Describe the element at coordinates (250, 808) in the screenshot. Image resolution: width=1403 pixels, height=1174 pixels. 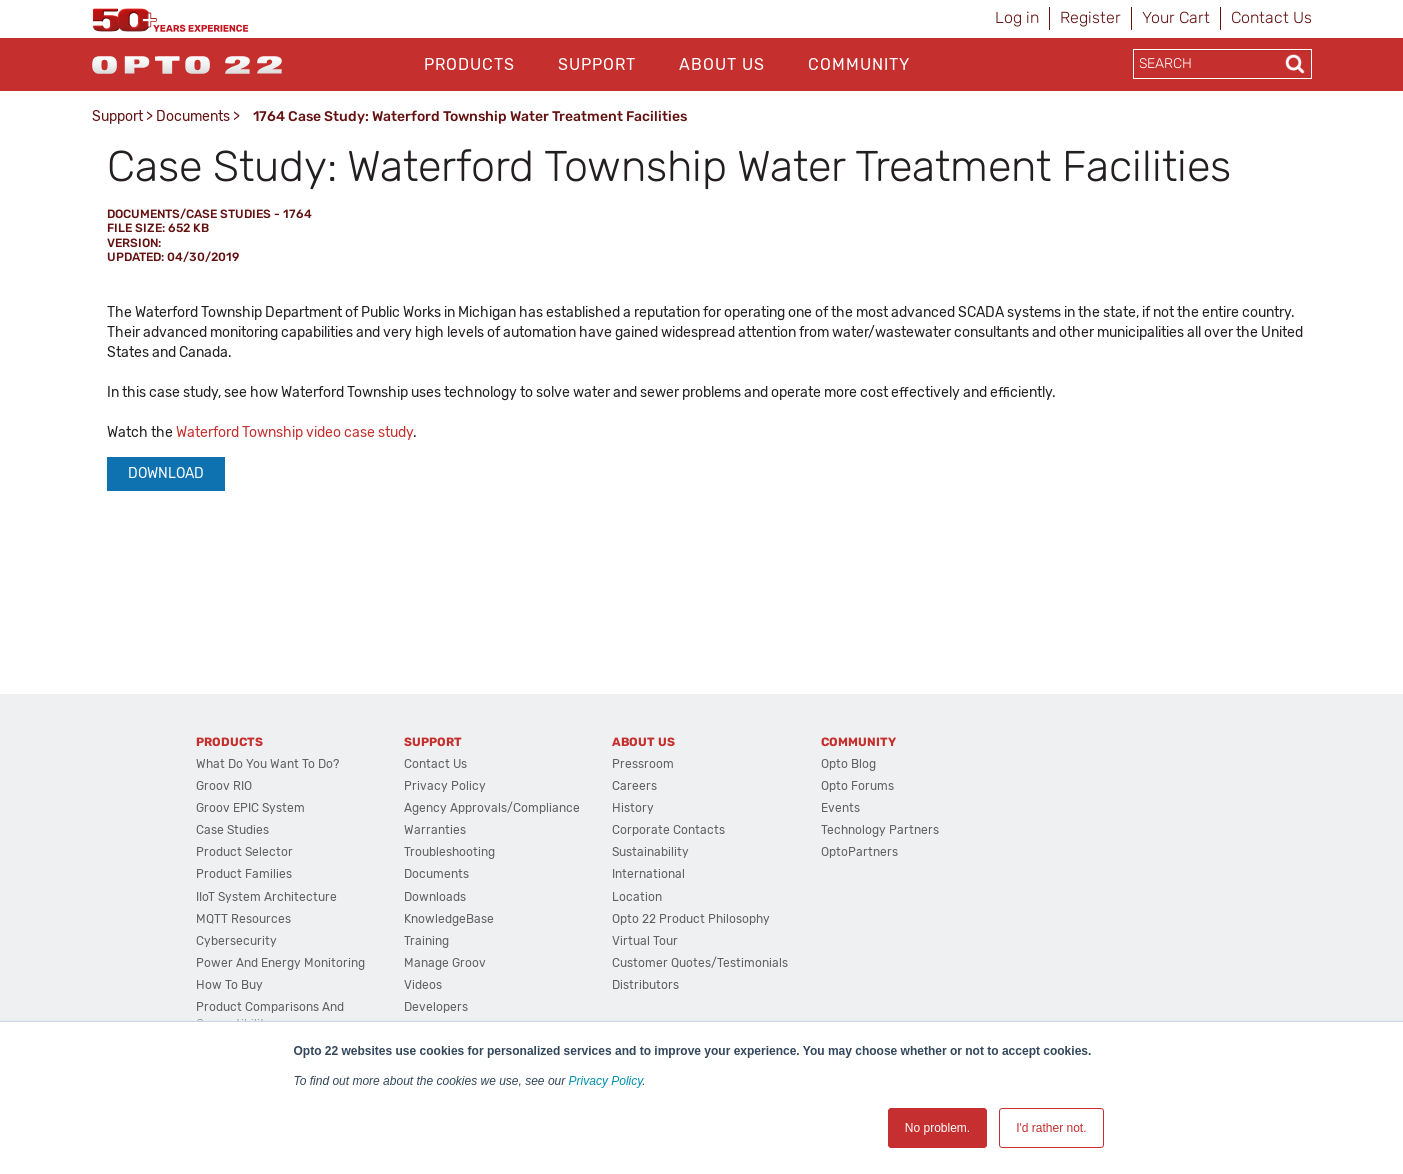
I see `groov EPIC System` at that location.